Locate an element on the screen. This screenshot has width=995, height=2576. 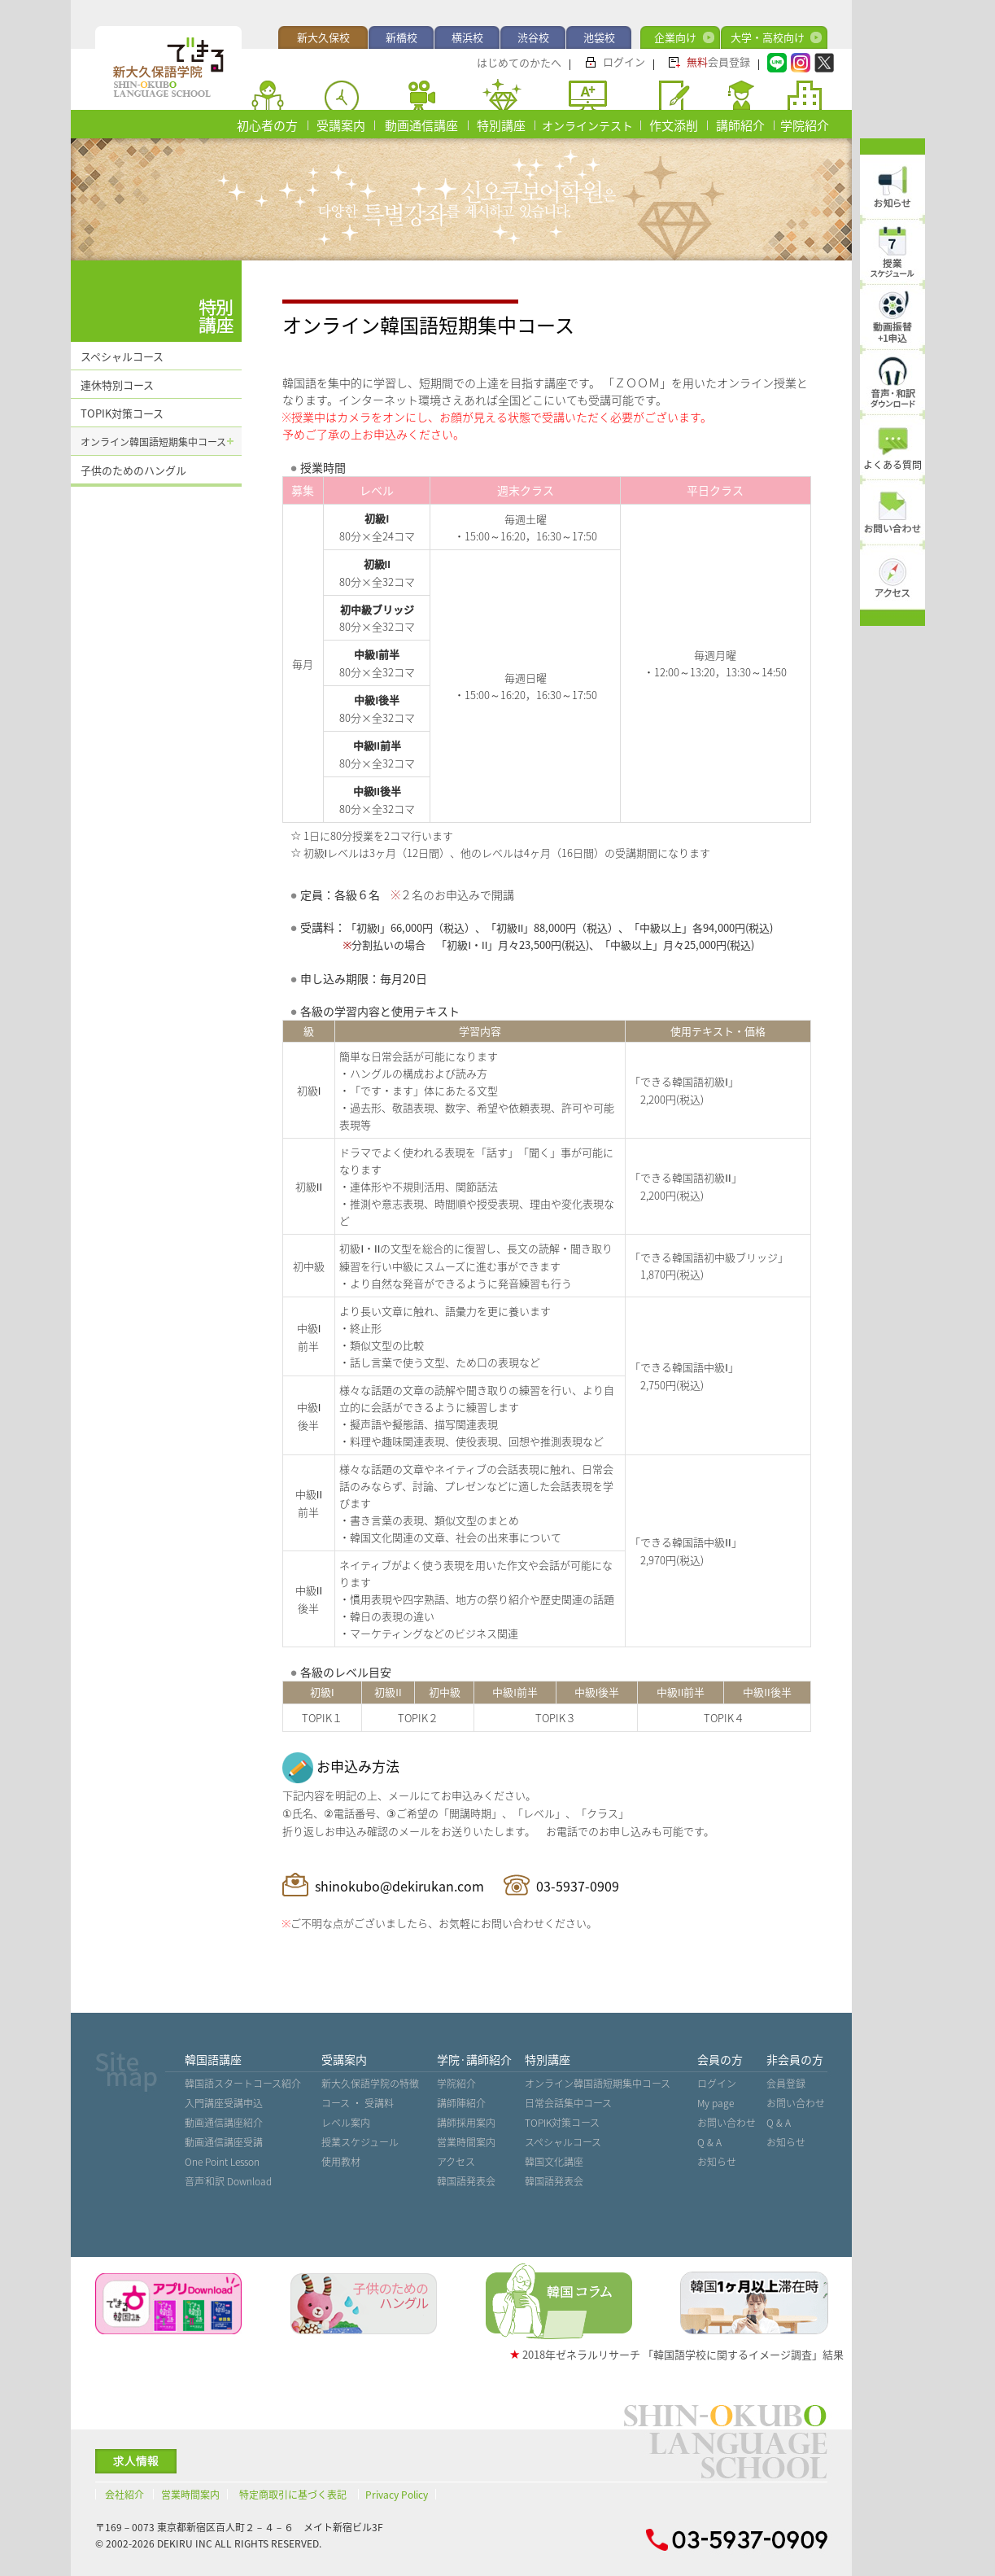
One Point Lesson is located at coordinates (222, 2161).